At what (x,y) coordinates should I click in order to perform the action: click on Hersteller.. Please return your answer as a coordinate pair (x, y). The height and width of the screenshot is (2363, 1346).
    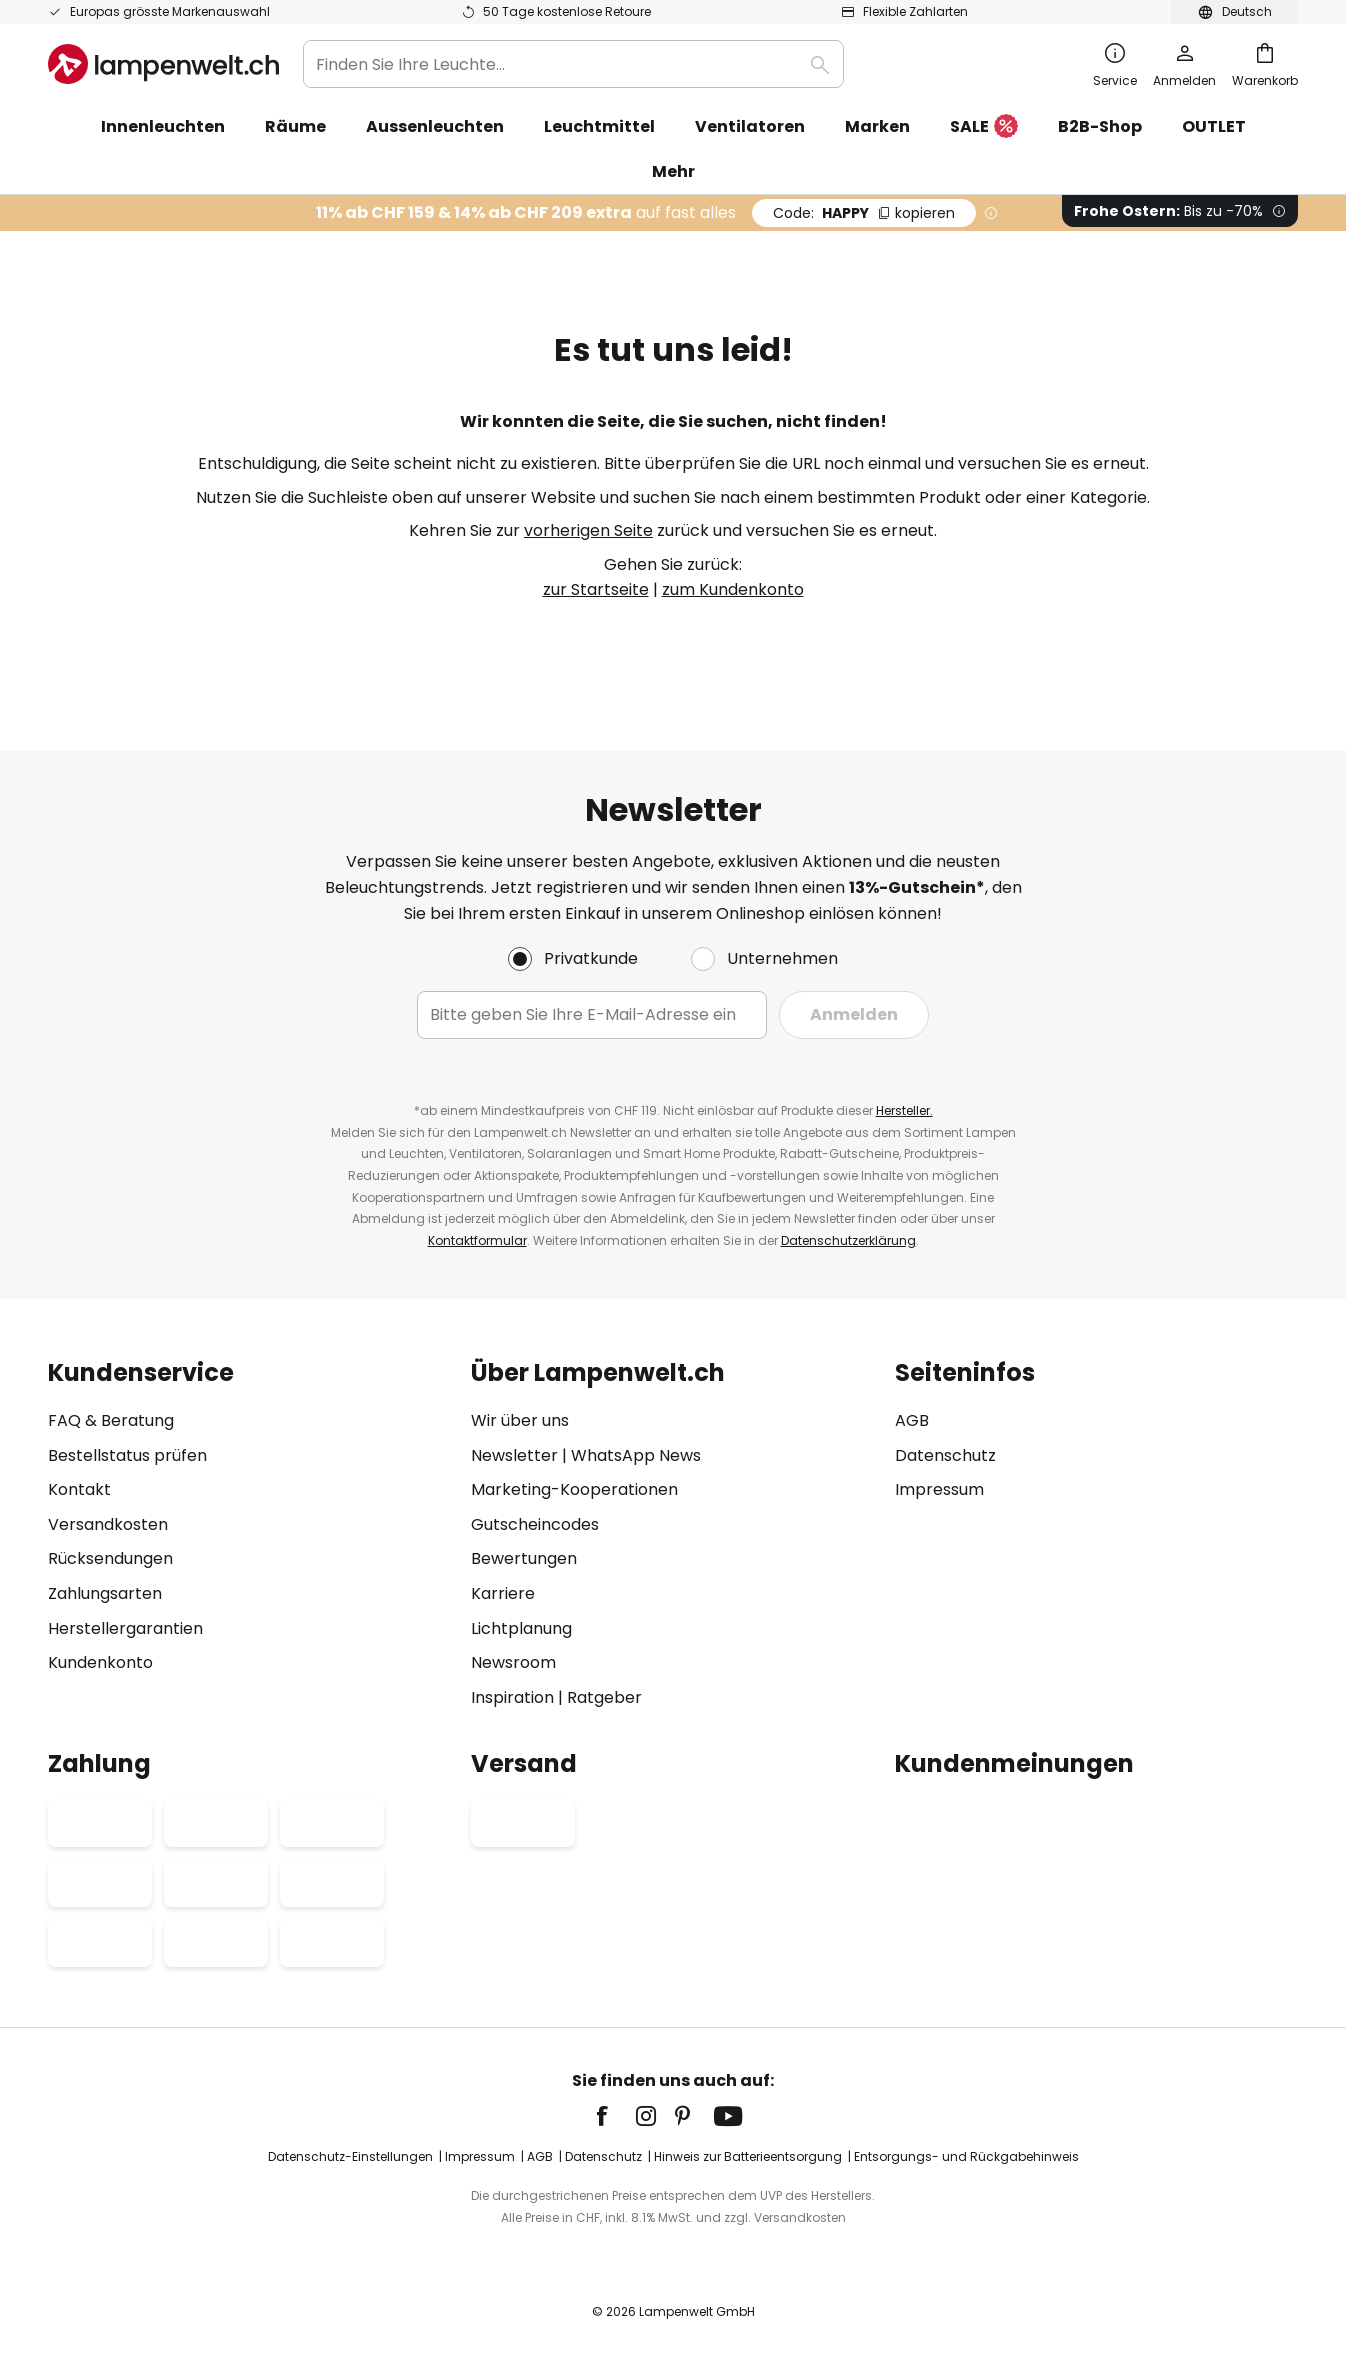
    Looking at the image, I should click on (904, 1110).